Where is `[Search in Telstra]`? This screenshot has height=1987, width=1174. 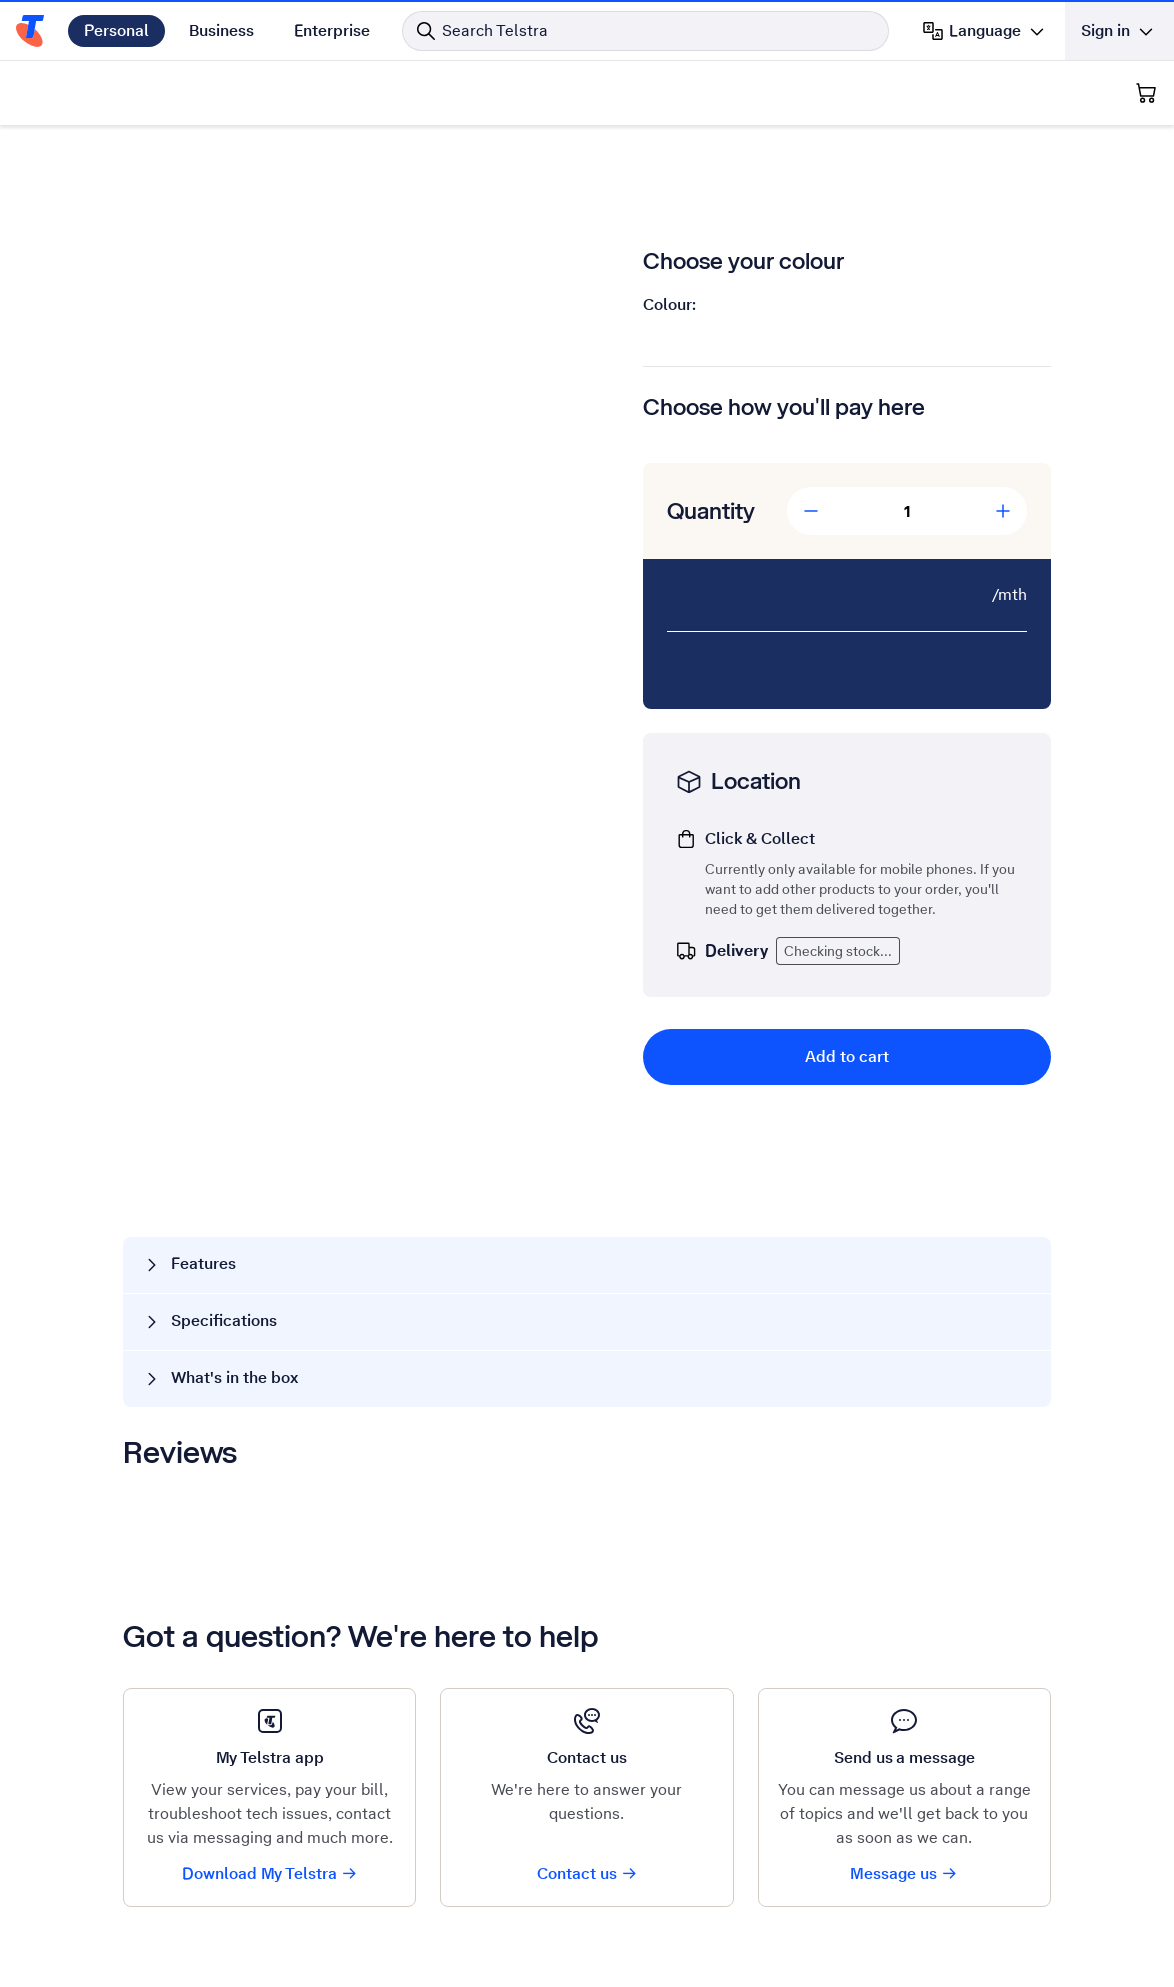
[Search in Telstra] is located at coordinates (645, 31).